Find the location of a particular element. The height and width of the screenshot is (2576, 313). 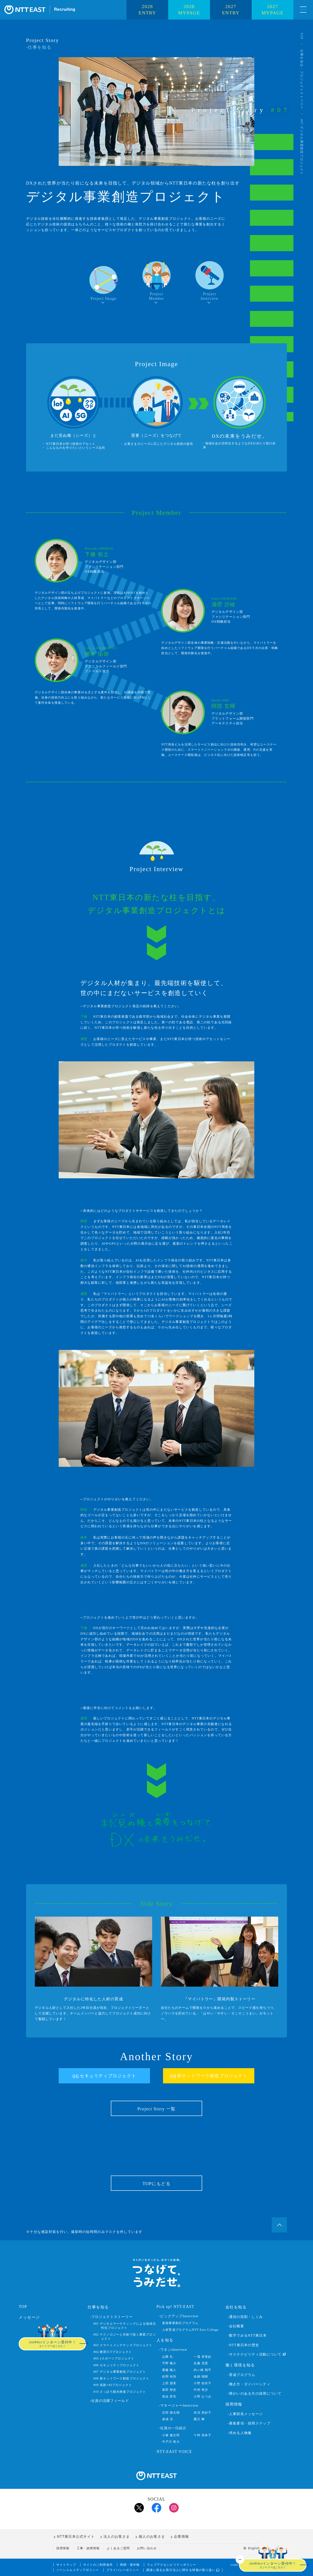

TOPにもどる is located at coordinates (157, 2183).